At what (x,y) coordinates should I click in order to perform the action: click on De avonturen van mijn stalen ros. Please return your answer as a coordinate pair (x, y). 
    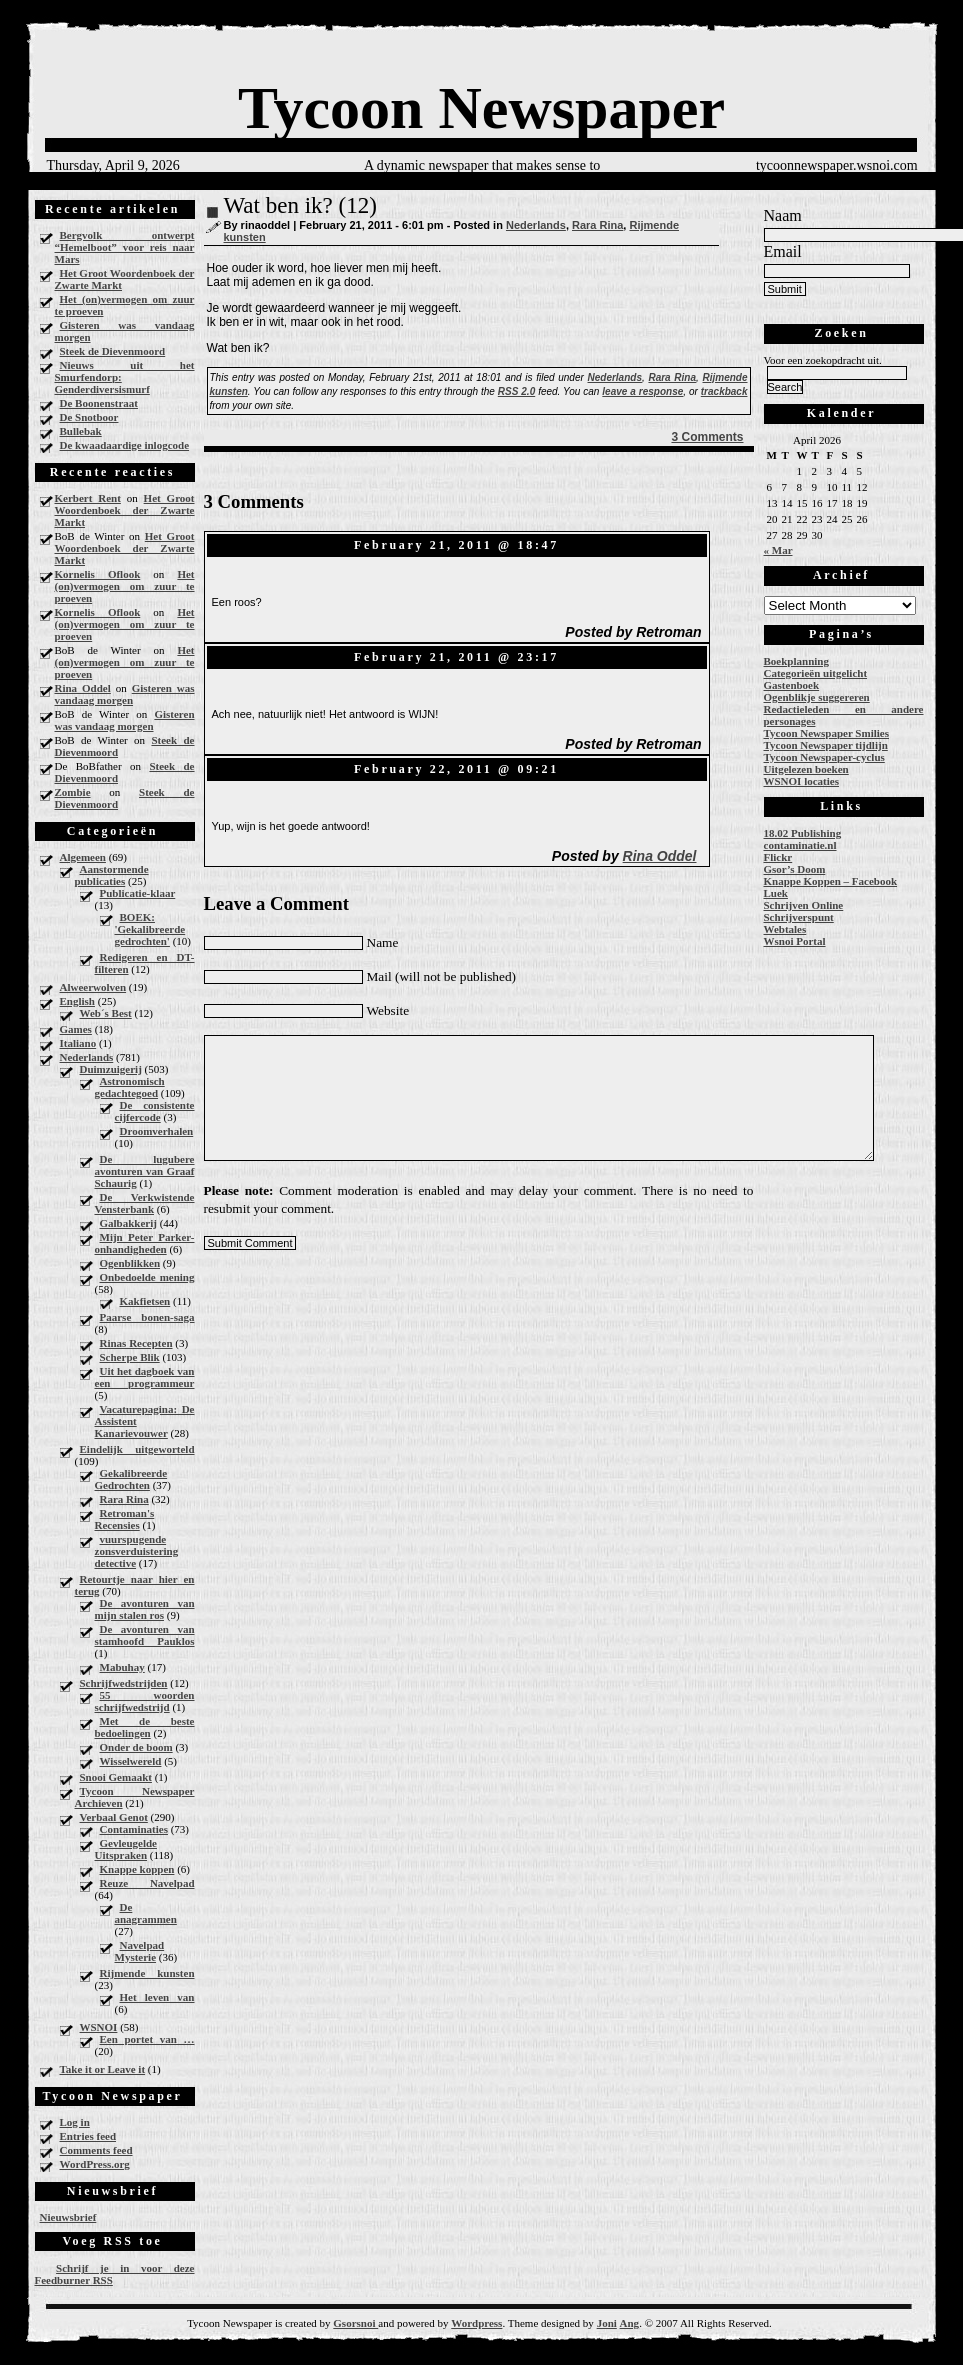
    Looking at the image, I should click on (145, 1609).